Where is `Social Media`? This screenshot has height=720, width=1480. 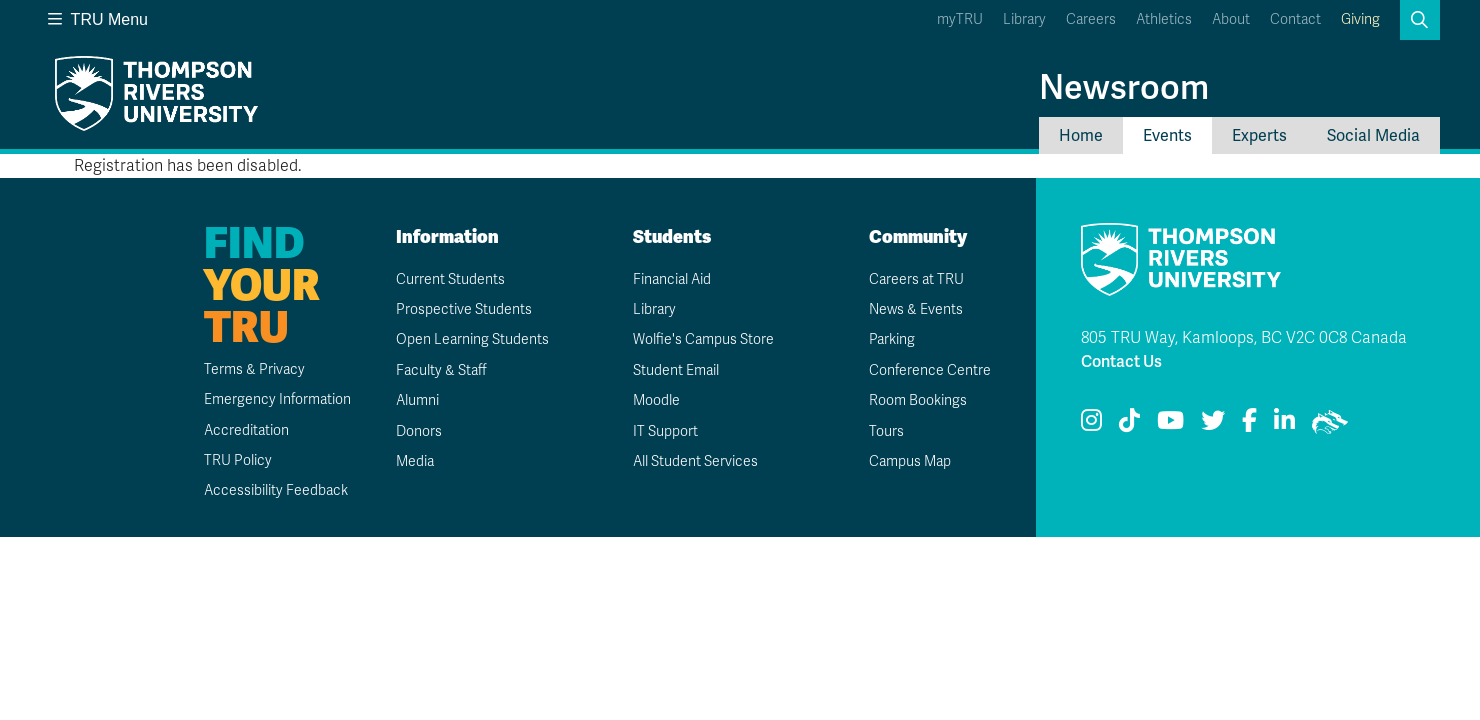 Social Media is located at coordinates (1373, 135).